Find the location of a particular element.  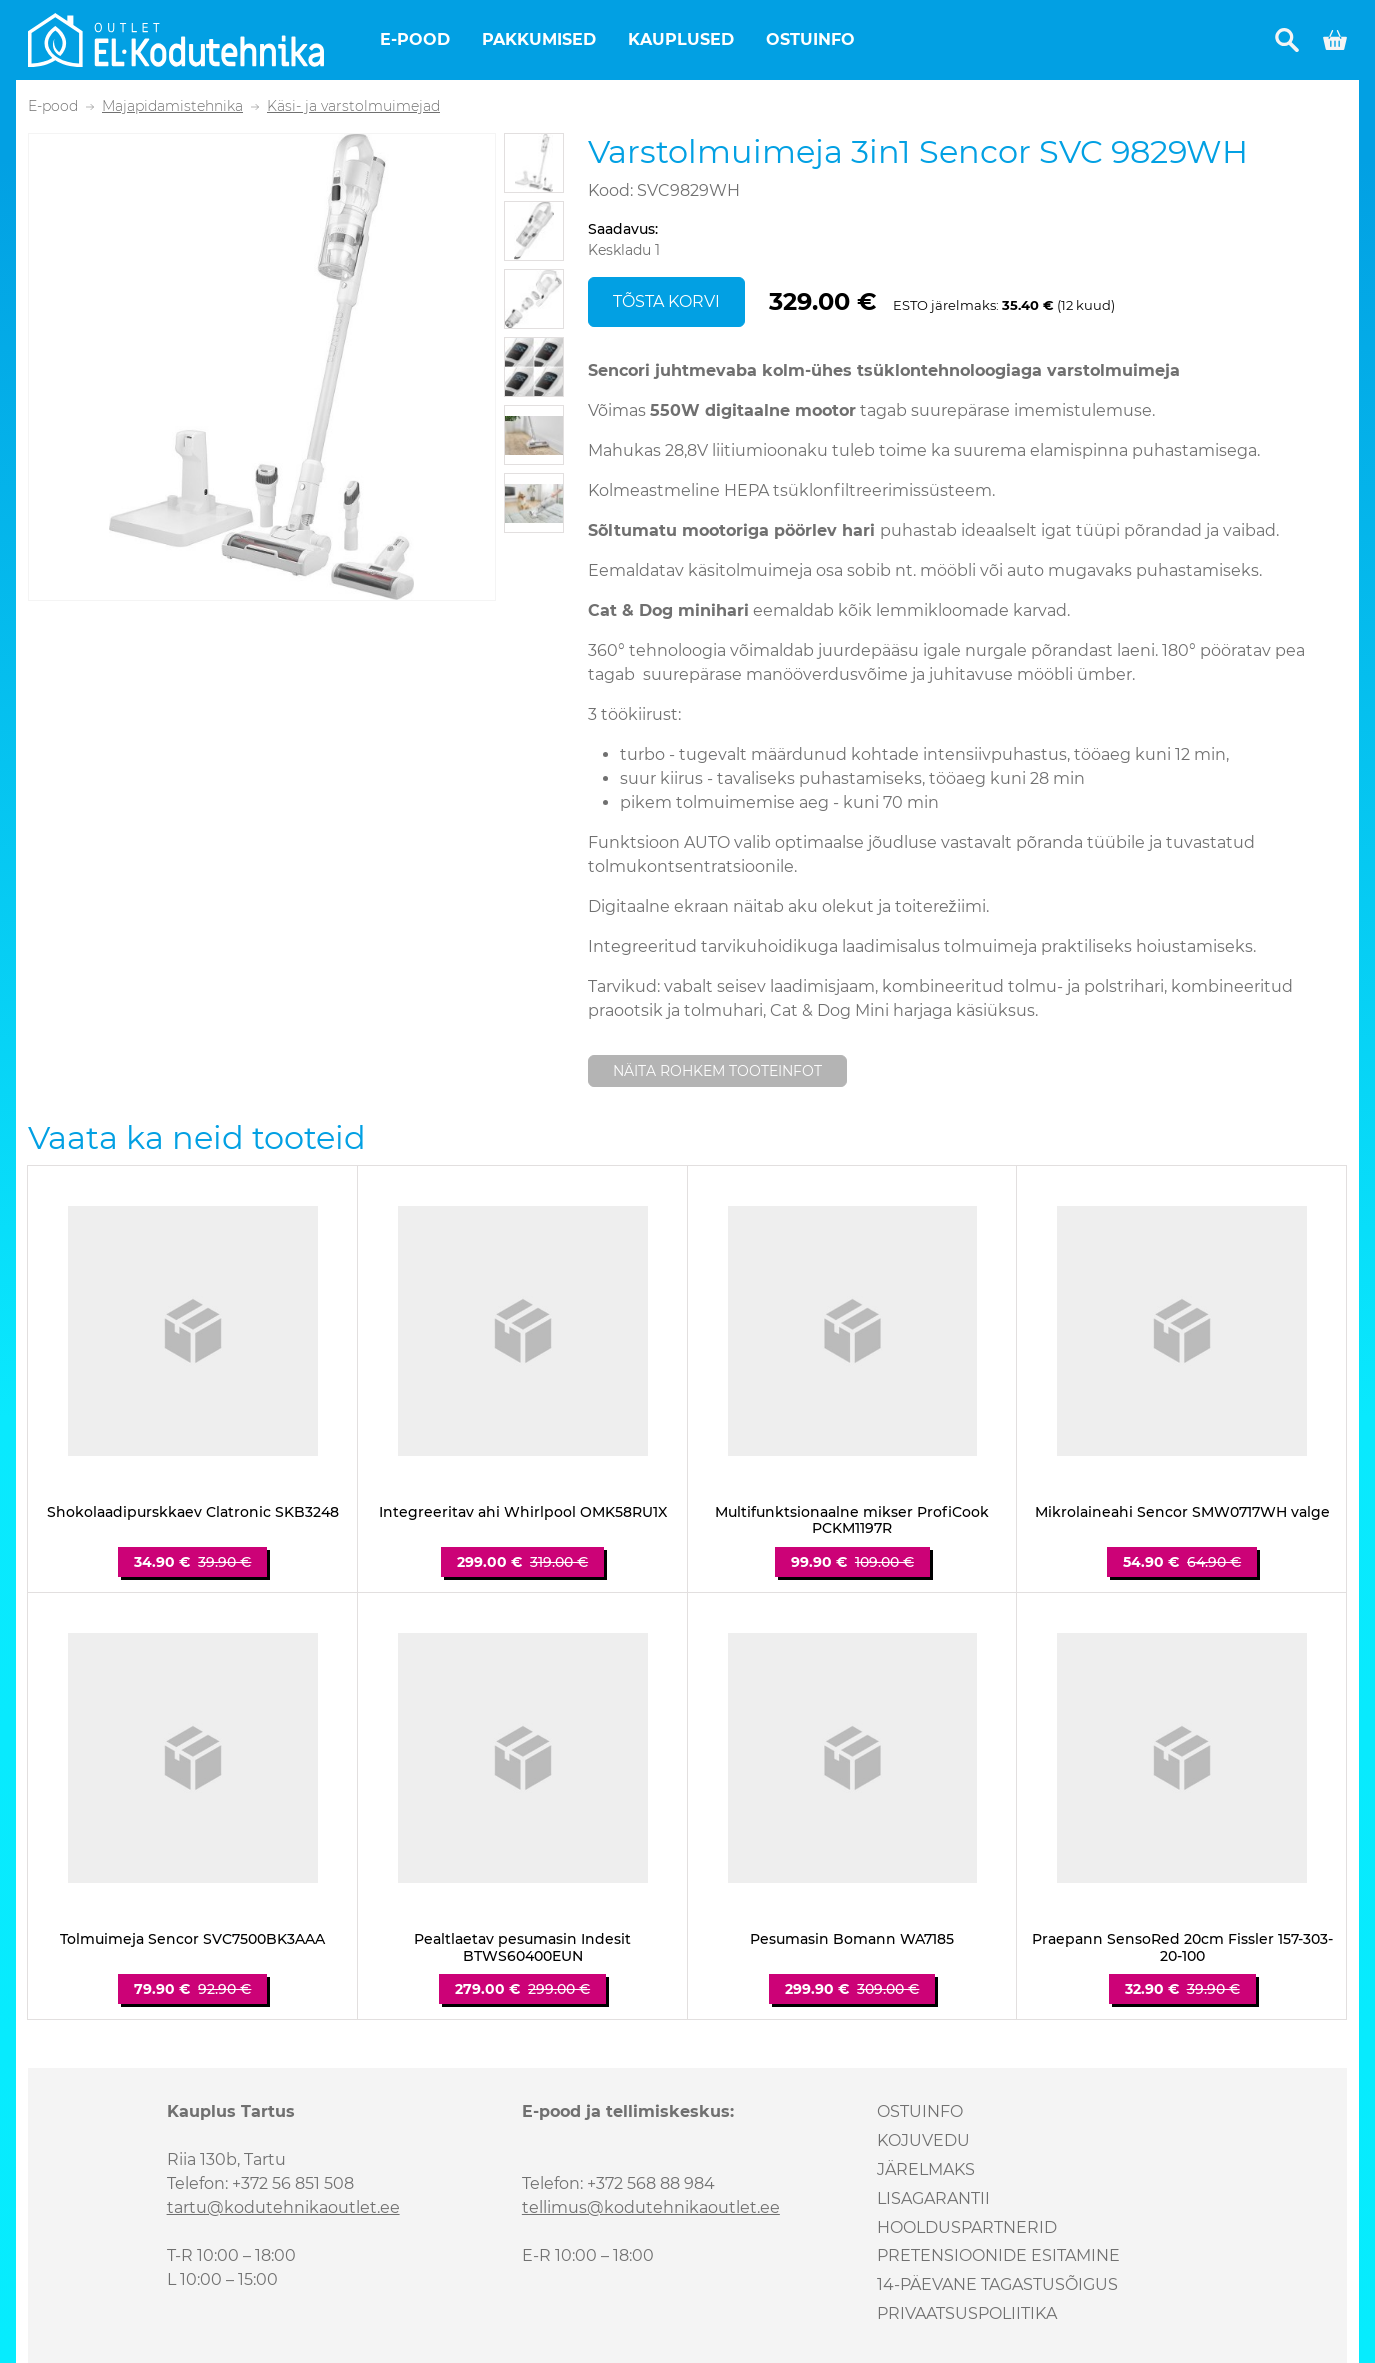

Praepann SensoRed 20cm Fissler 157-303-20-100 is located at coordinates (1182, 1948).